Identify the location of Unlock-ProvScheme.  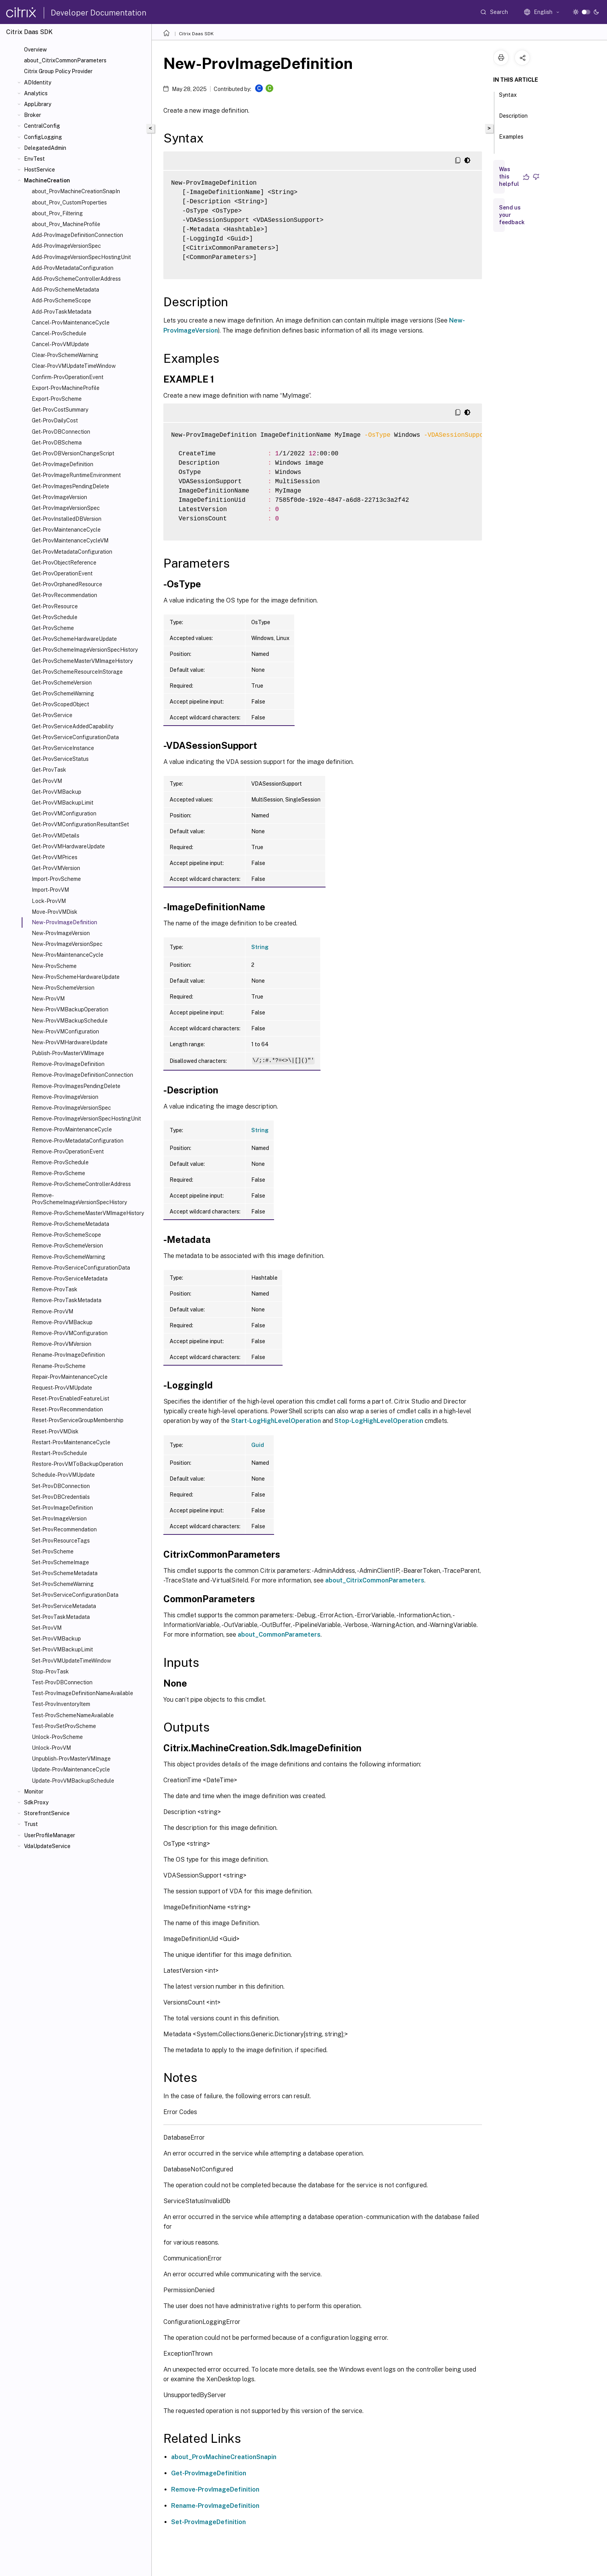
(57, 1737).